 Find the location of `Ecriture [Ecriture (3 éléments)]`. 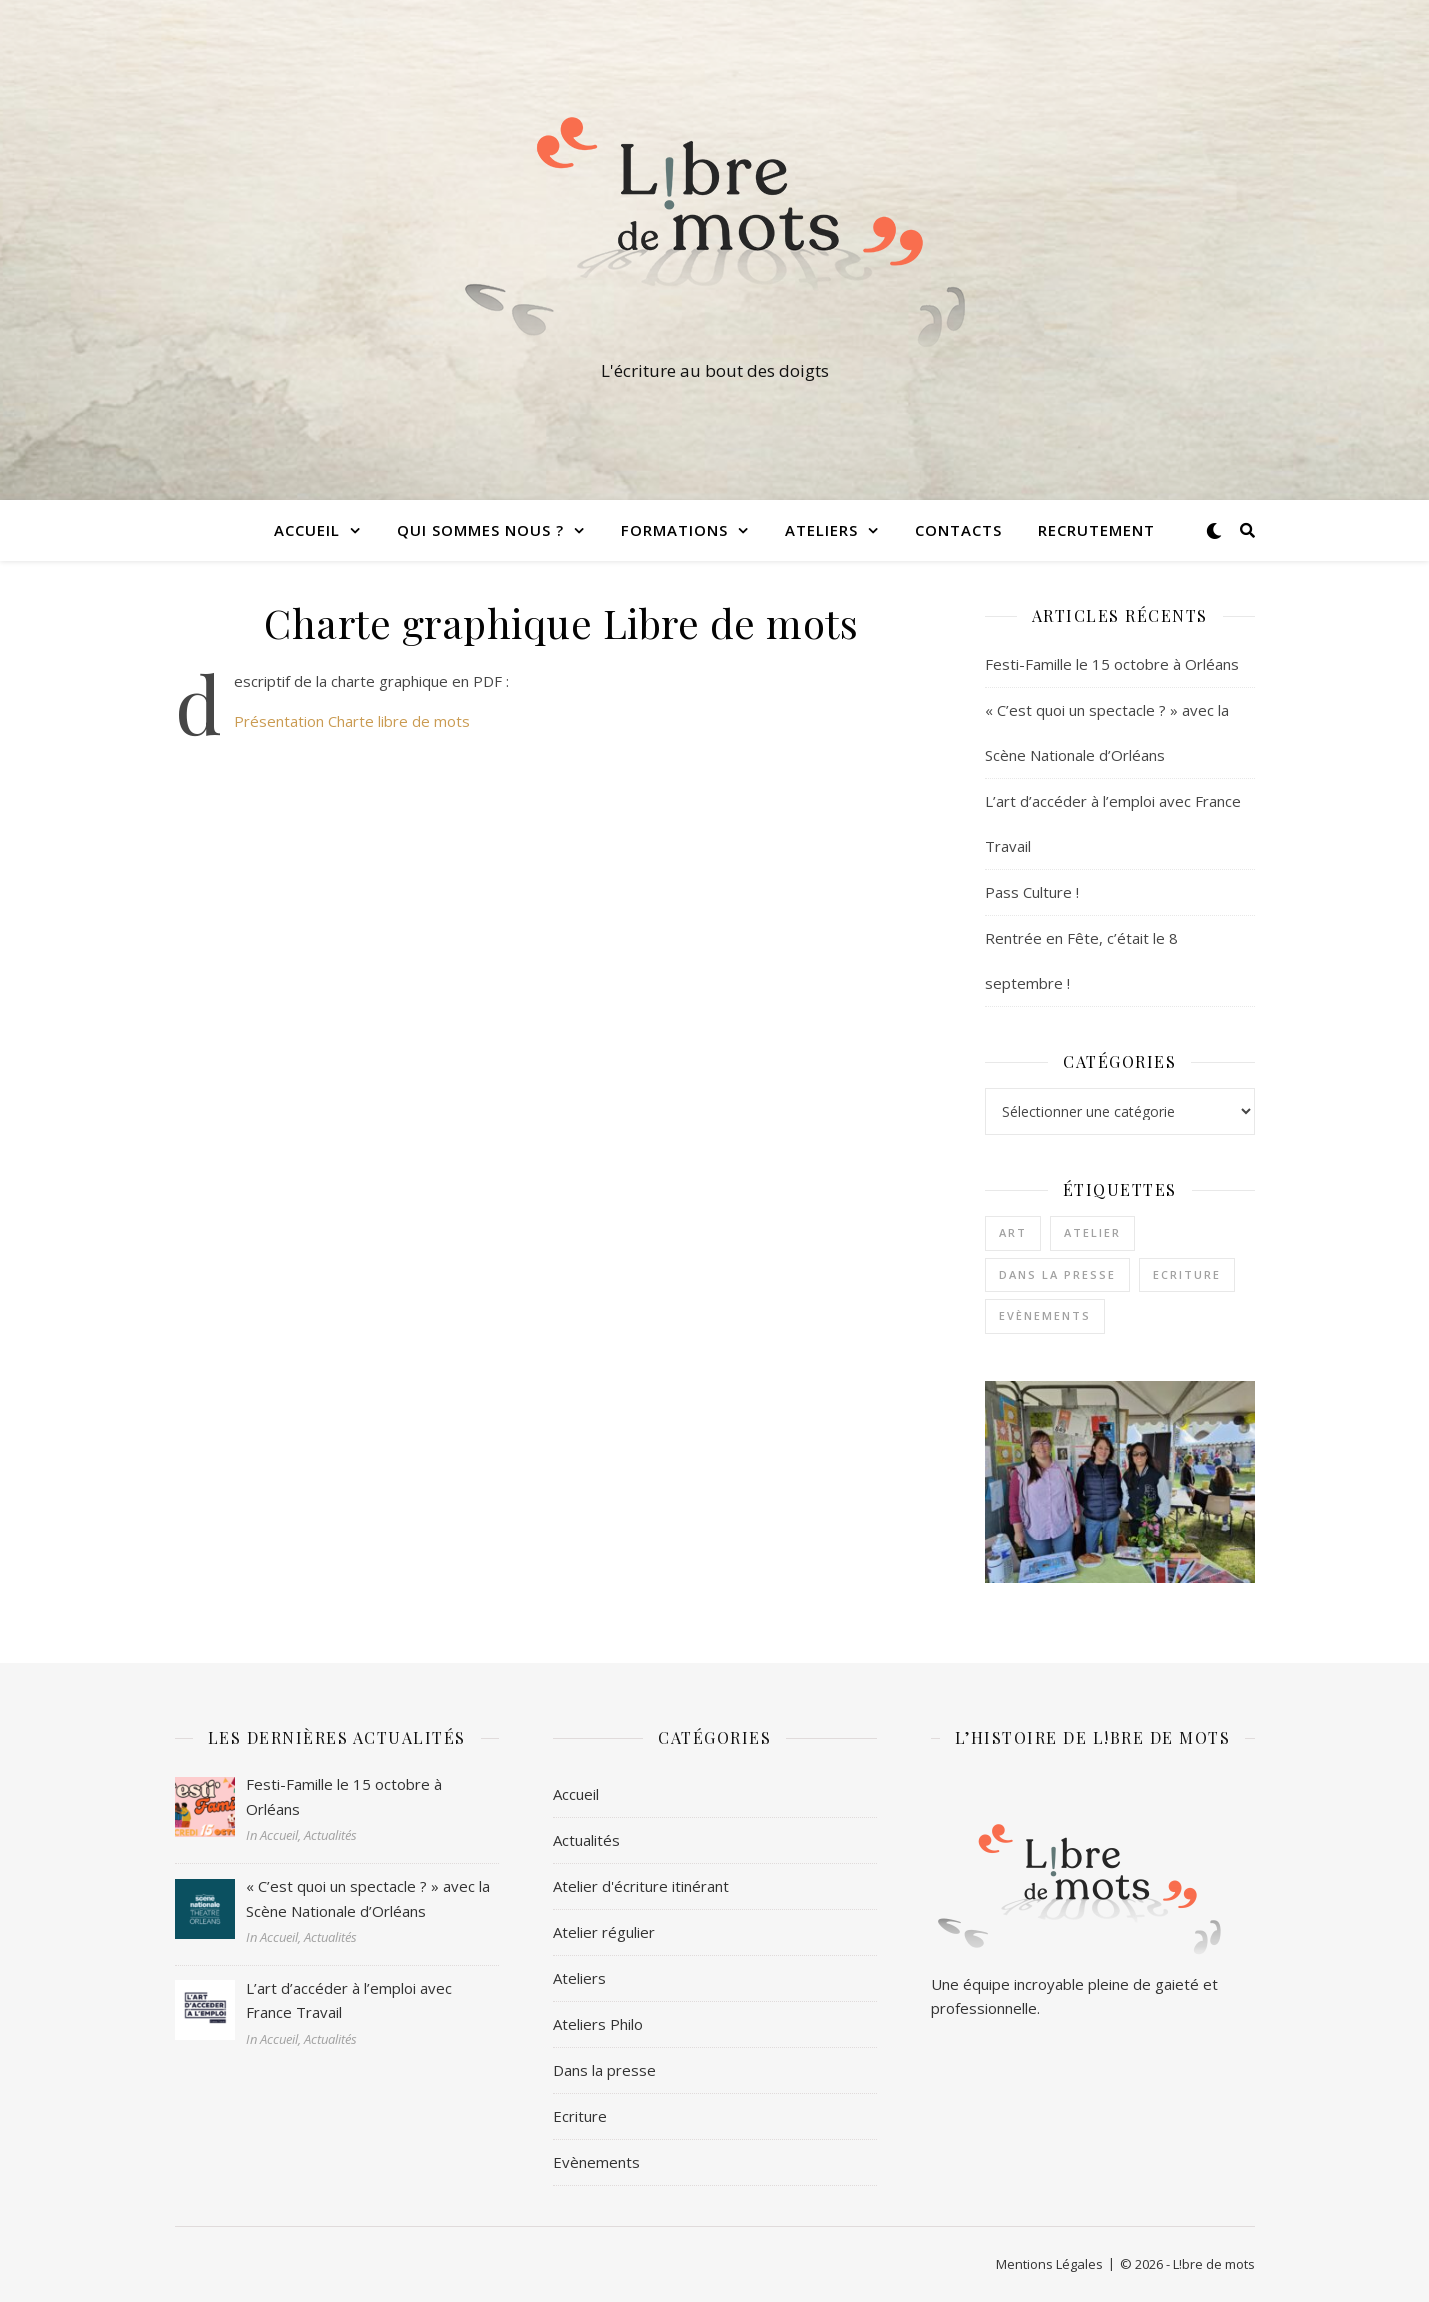

Ecriture [Ecriture (3 éléments)] is located at coordinates (1187, 1274).